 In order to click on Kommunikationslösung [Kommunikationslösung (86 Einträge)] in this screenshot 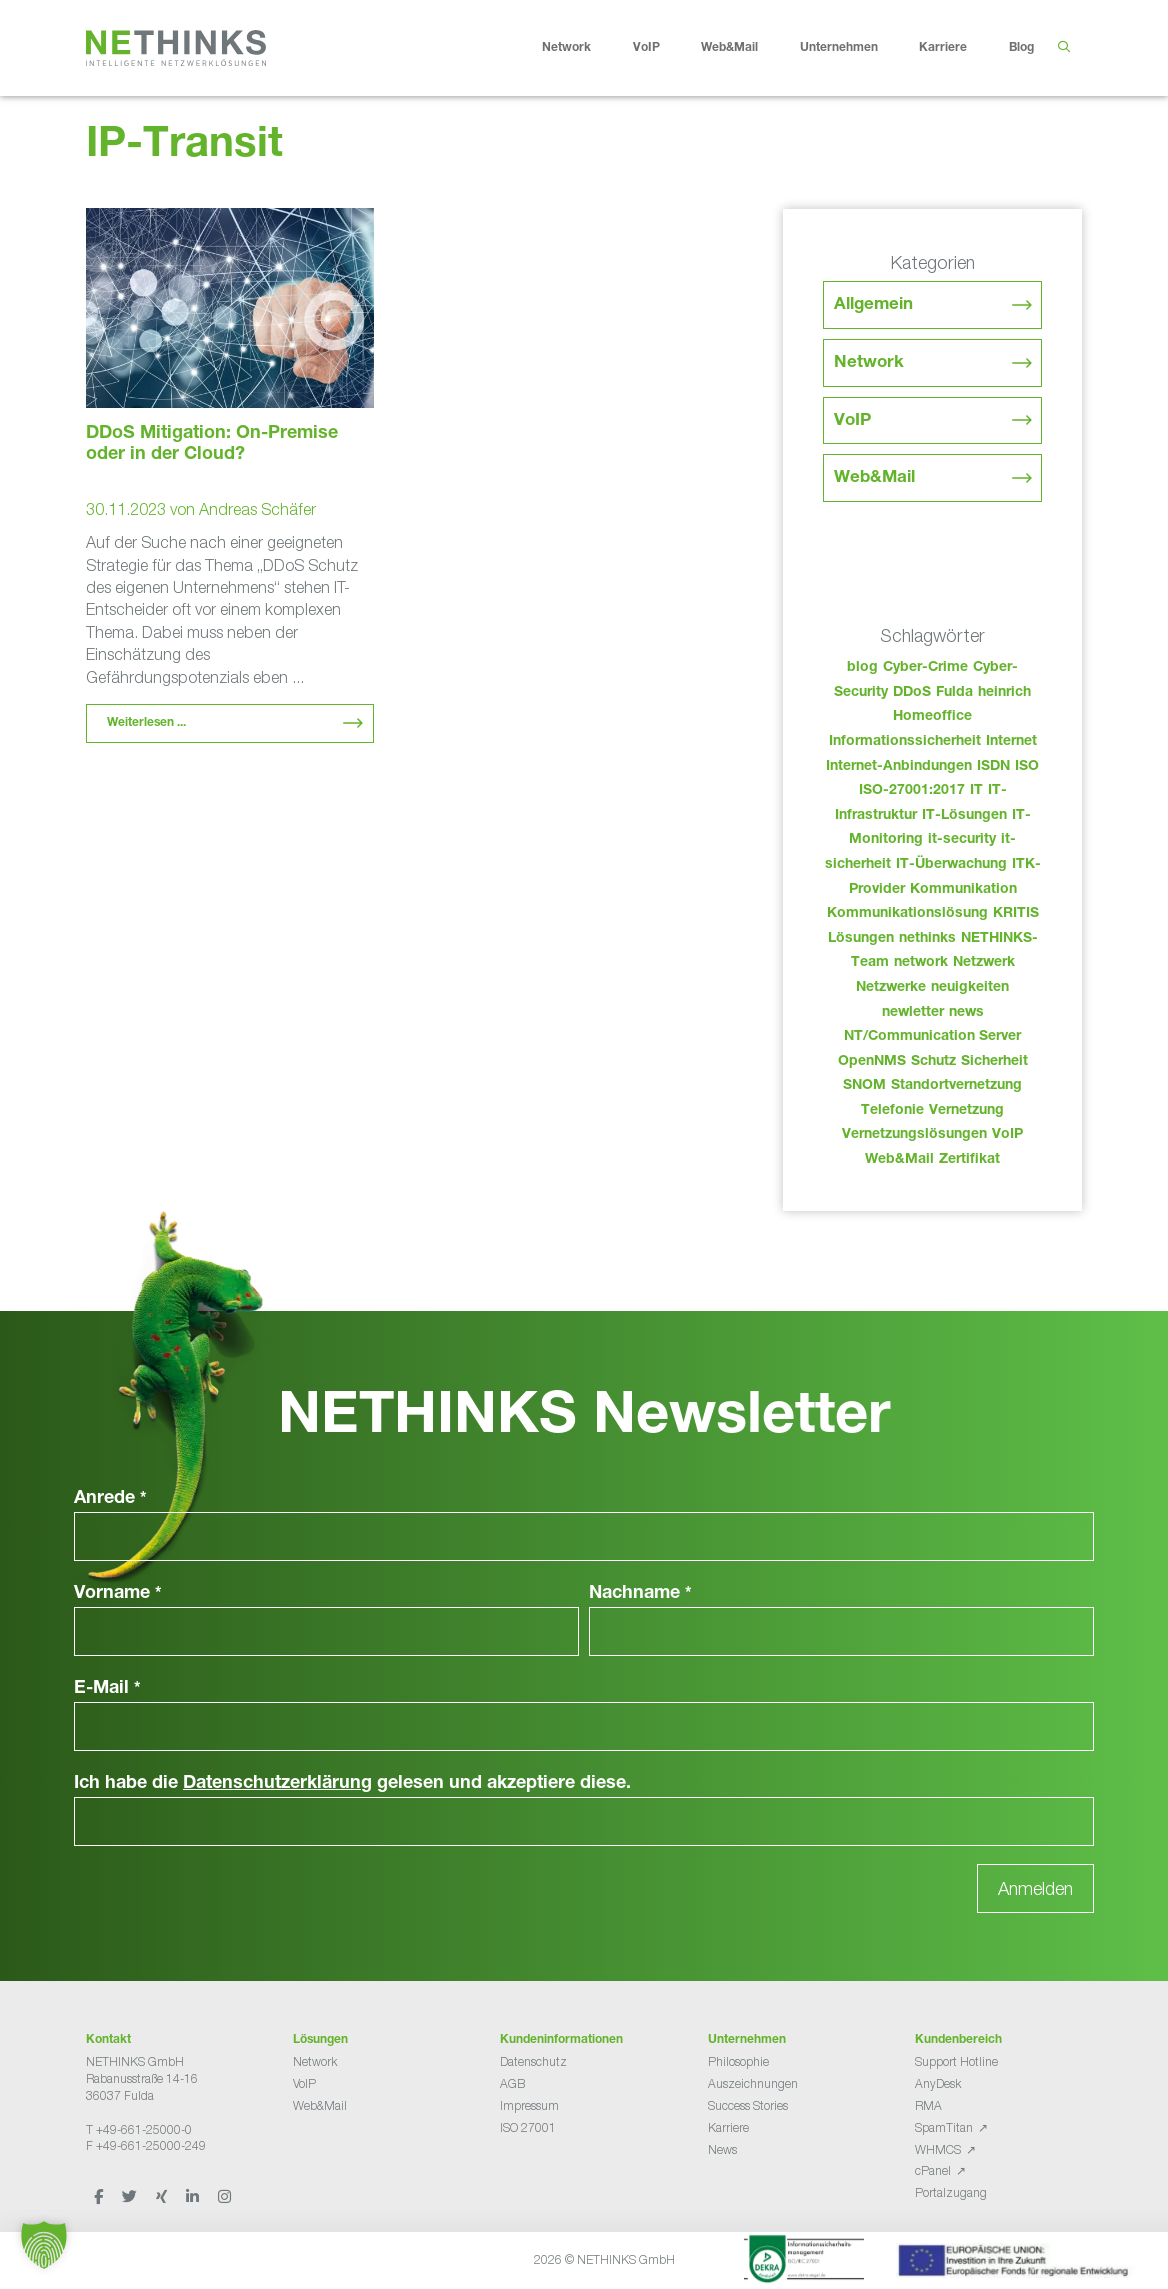, I will do `click(907, 914)`.